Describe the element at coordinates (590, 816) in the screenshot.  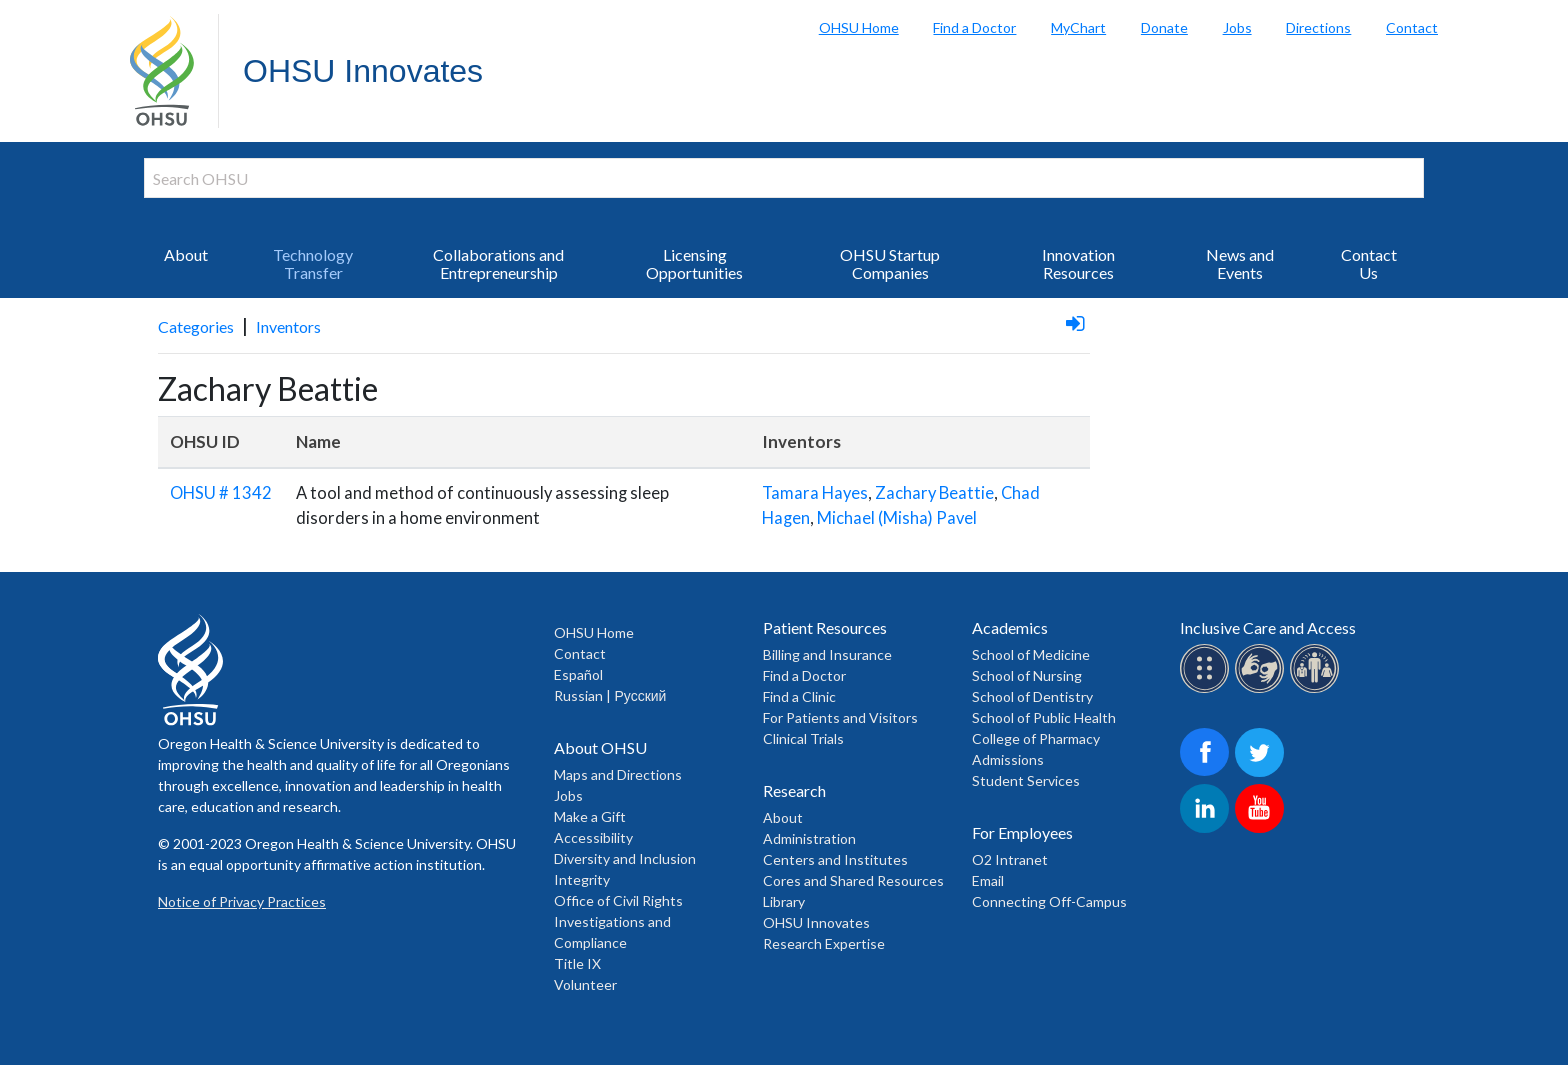
I see `Make a Gift` at that location.